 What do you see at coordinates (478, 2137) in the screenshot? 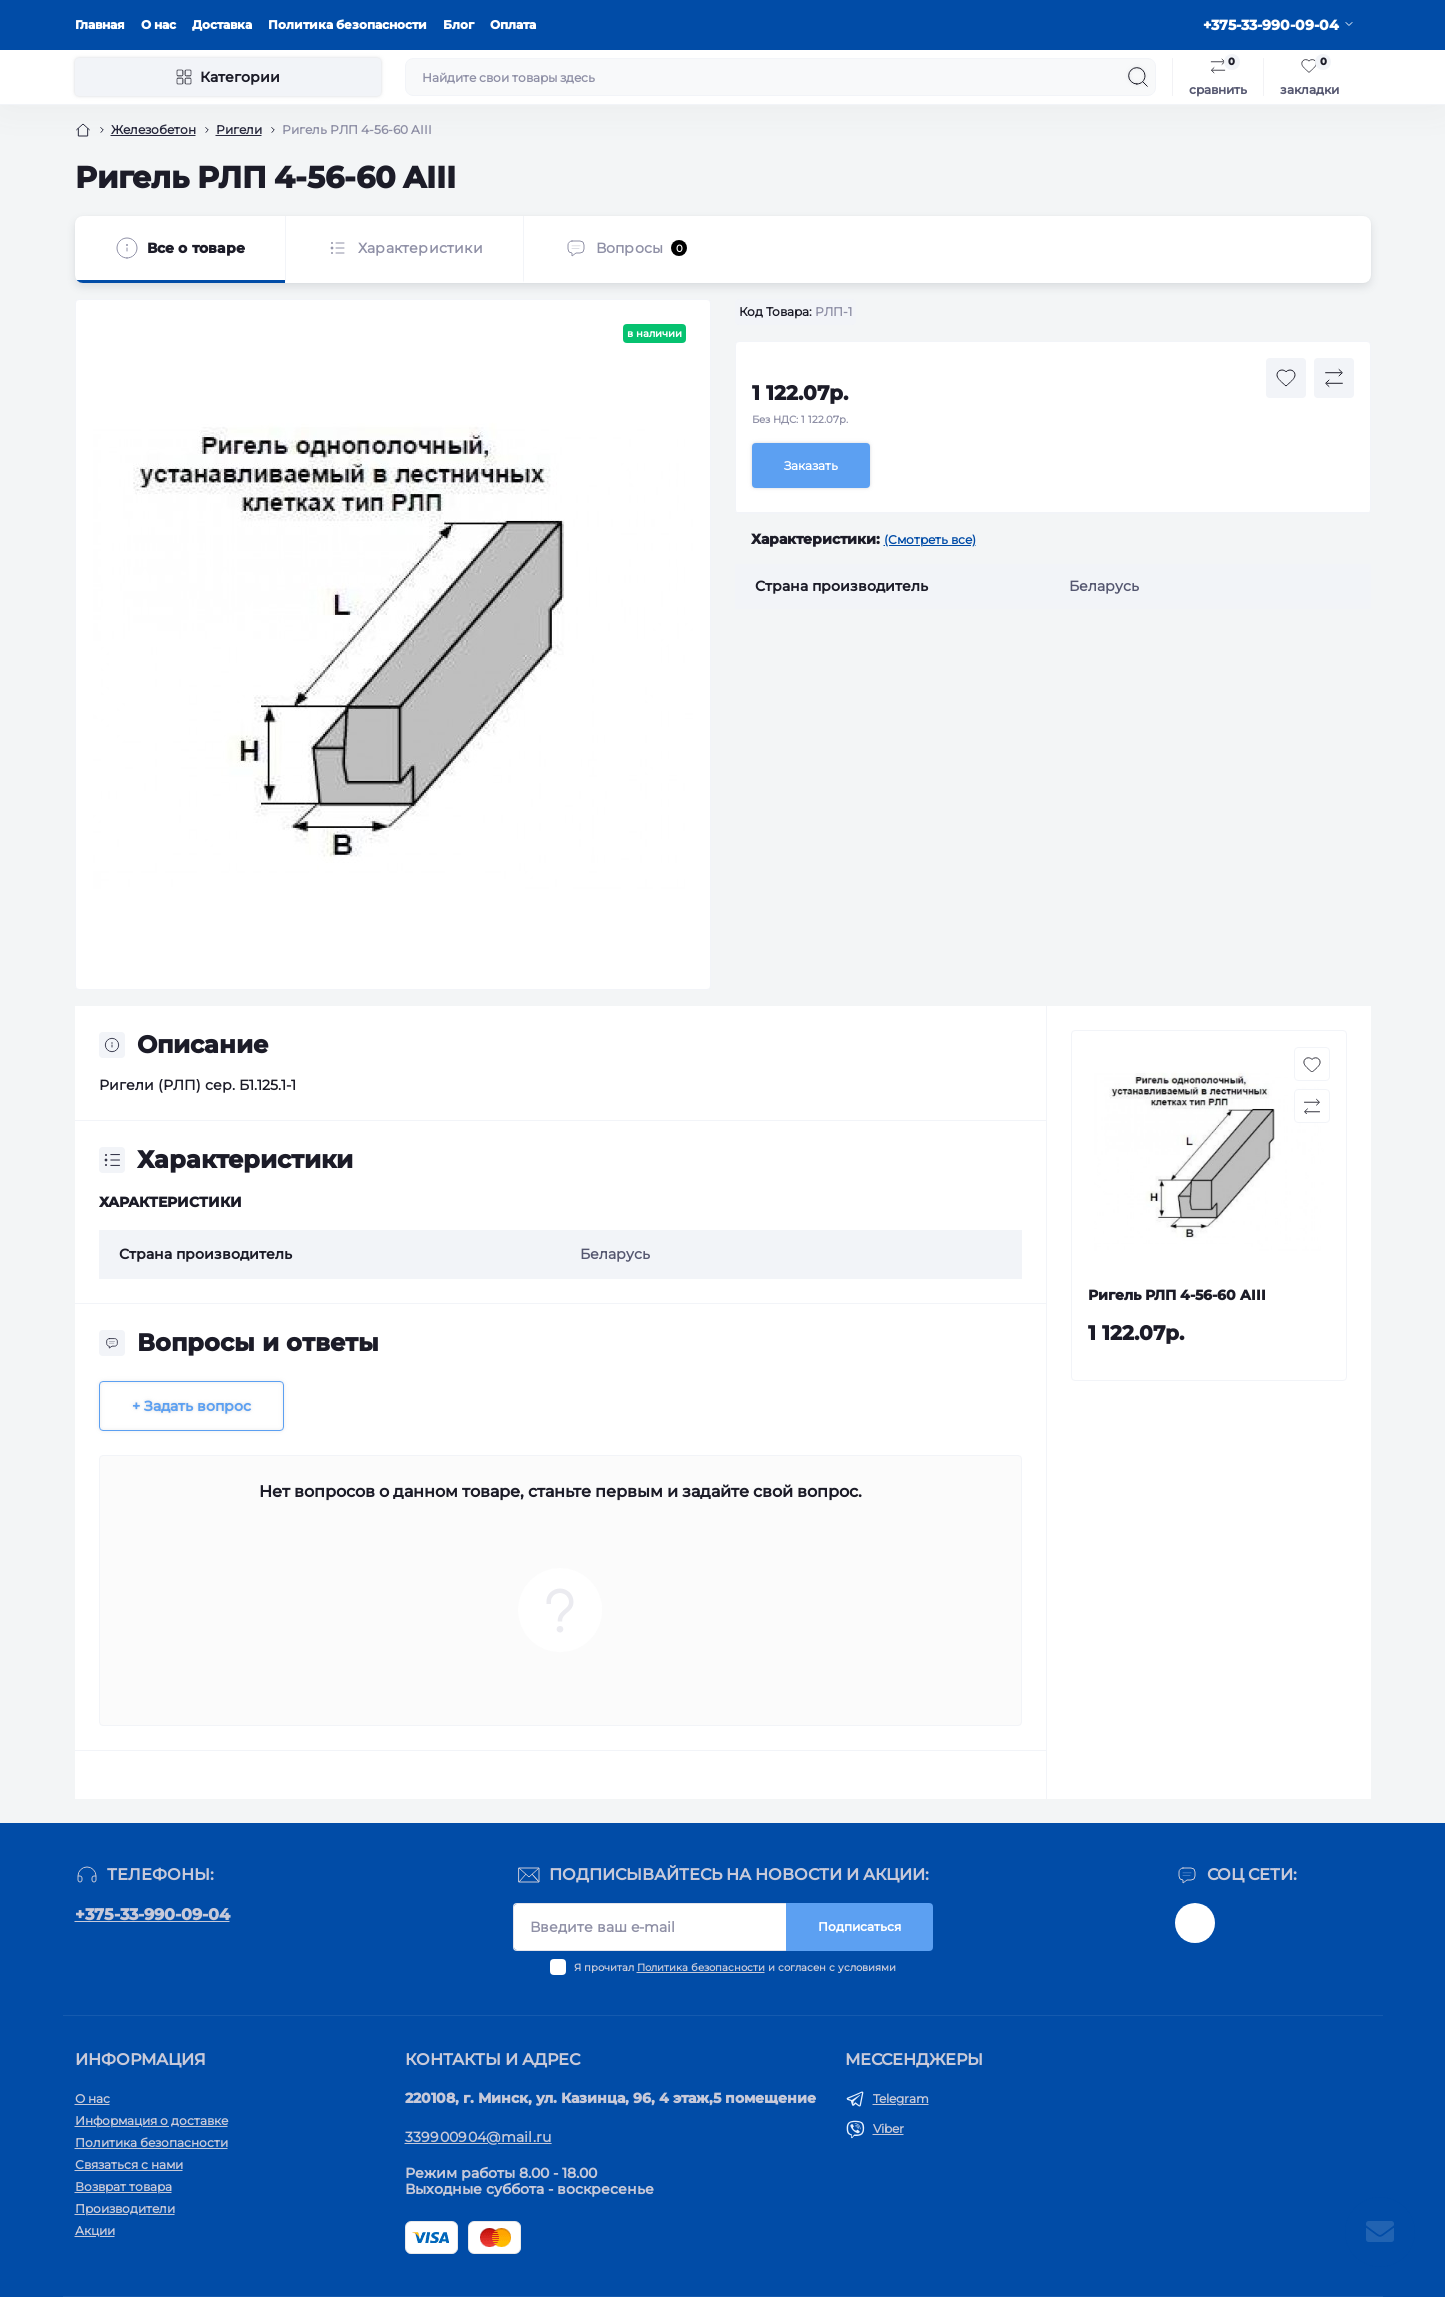
I see `339900904@mail.ru` at bounding box center [478, 2137].